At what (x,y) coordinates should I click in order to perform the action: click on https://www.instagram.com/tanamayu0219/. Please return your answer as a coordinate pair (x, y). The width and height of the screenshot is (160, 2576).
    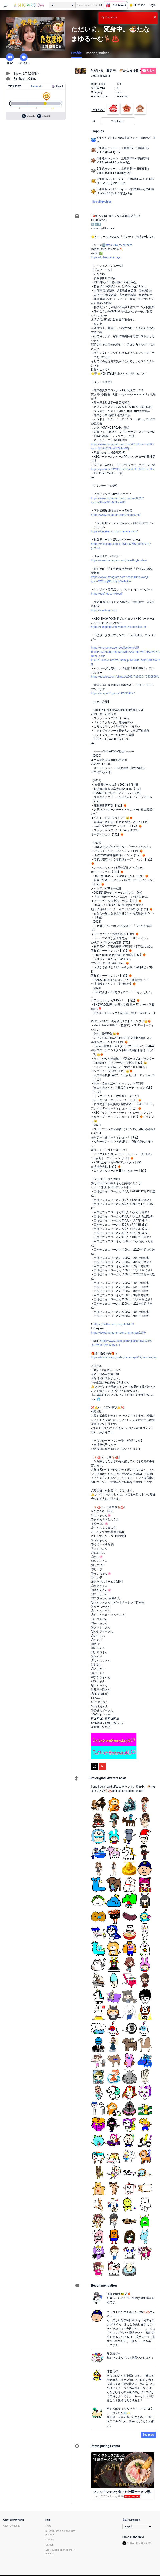
    Looking at the image, I should click on (118, 1332).